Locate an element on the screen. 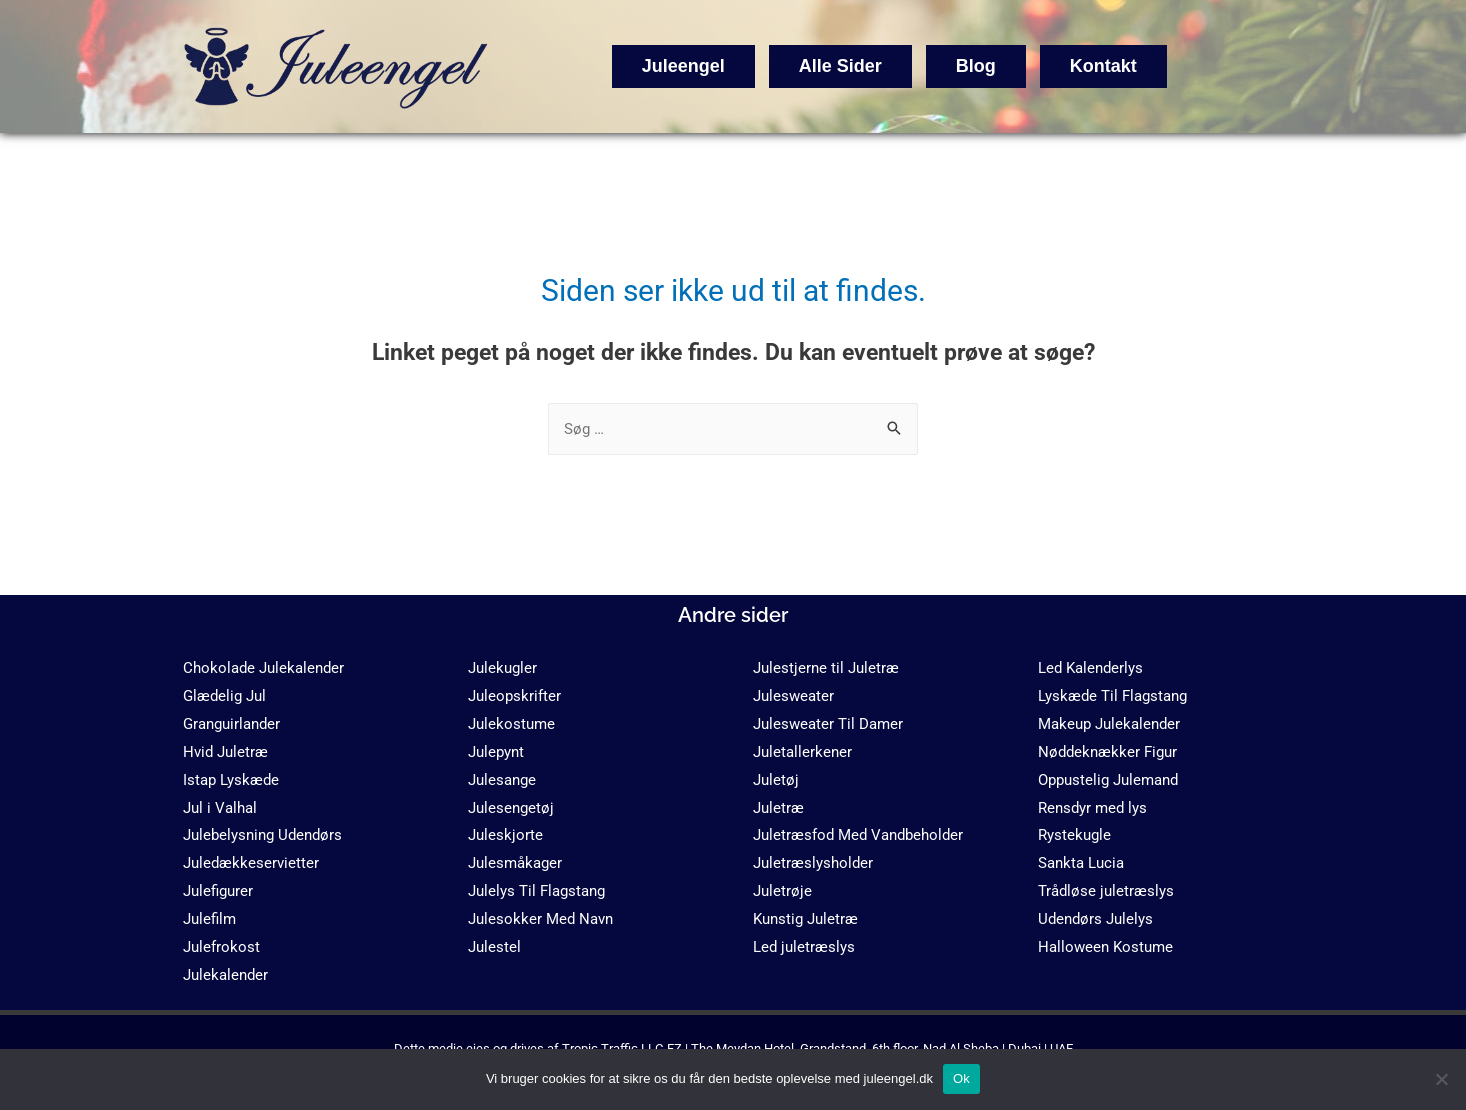 The width and height of the screenshot is (1466, 1110). Juleopskrifter is located at coordinates (514, 696).